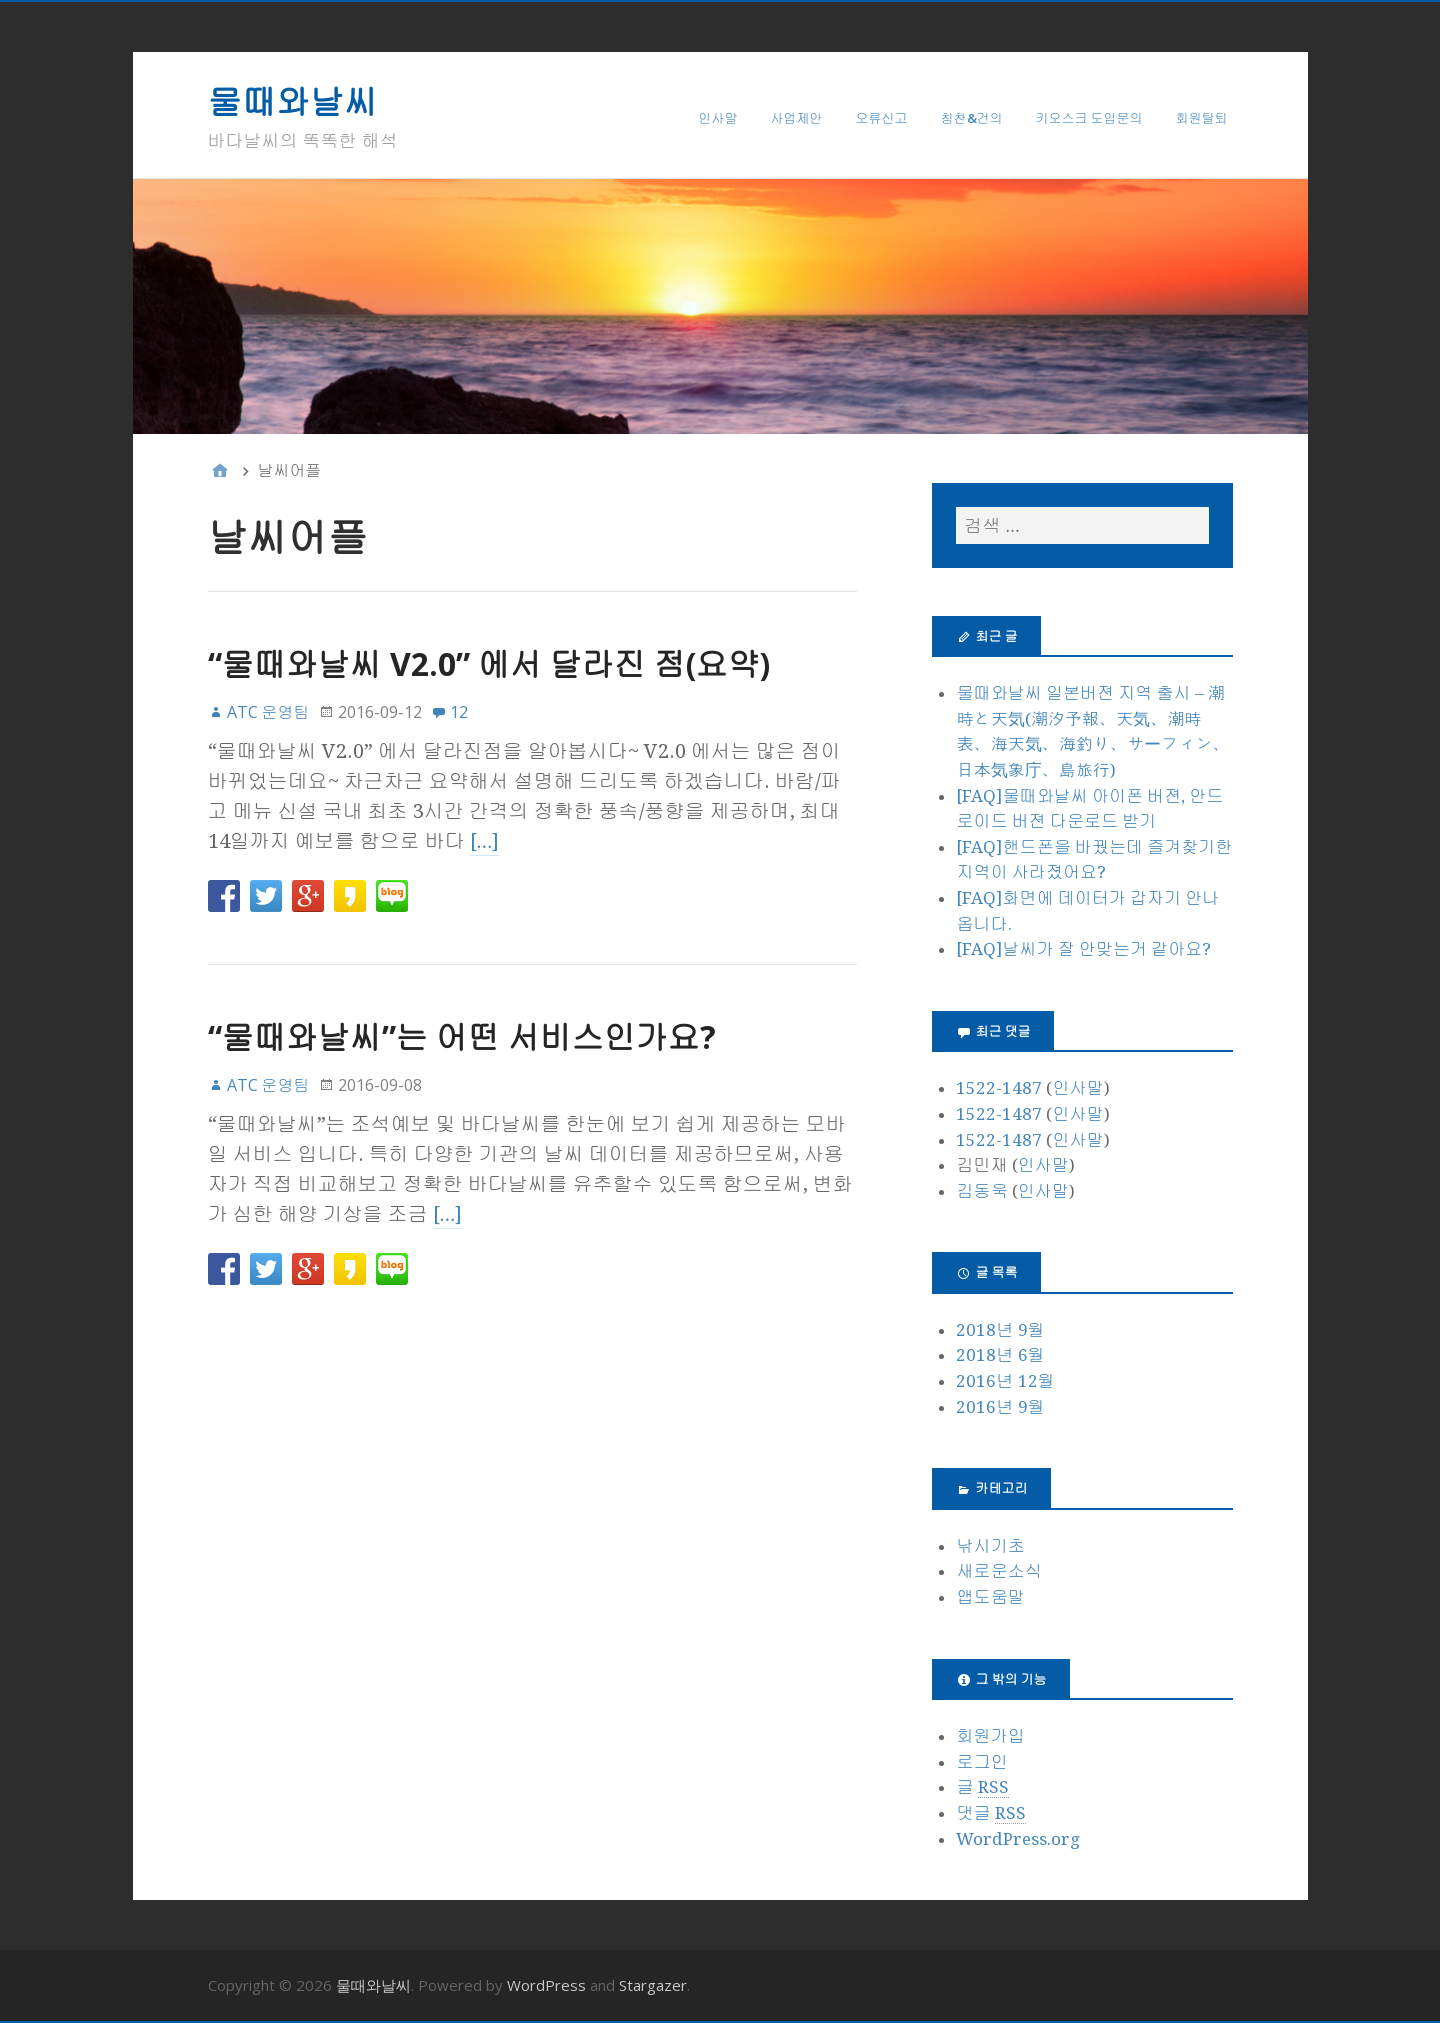 This screenshot has height=2023, width=1440. Describe the element at coordinates (1000, 1355) in the screenshot. I see `2018년 6월` at that location.